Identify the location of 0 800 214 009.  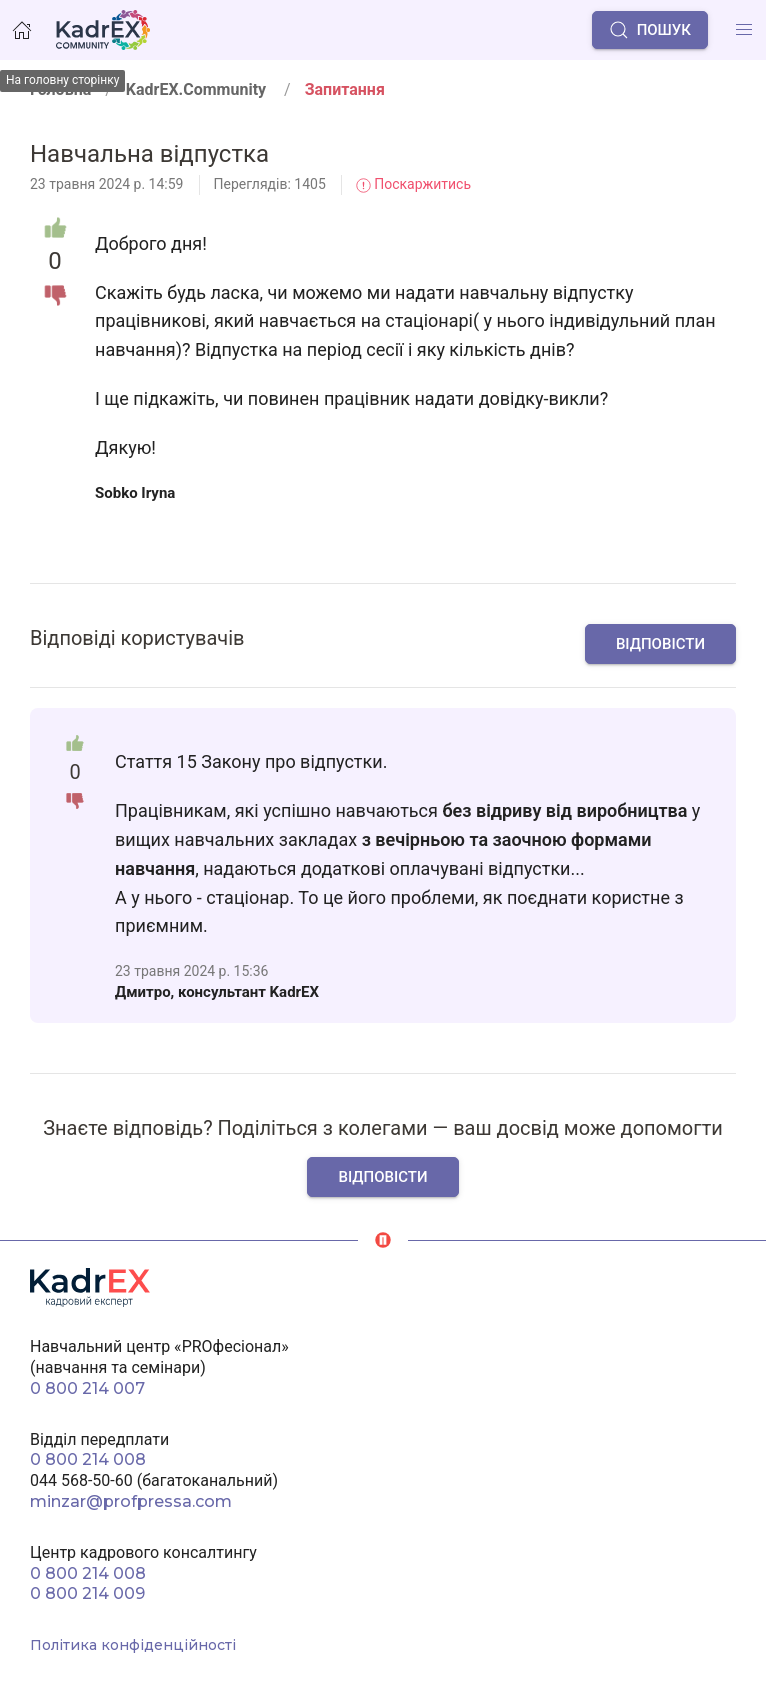
(87, 1593).